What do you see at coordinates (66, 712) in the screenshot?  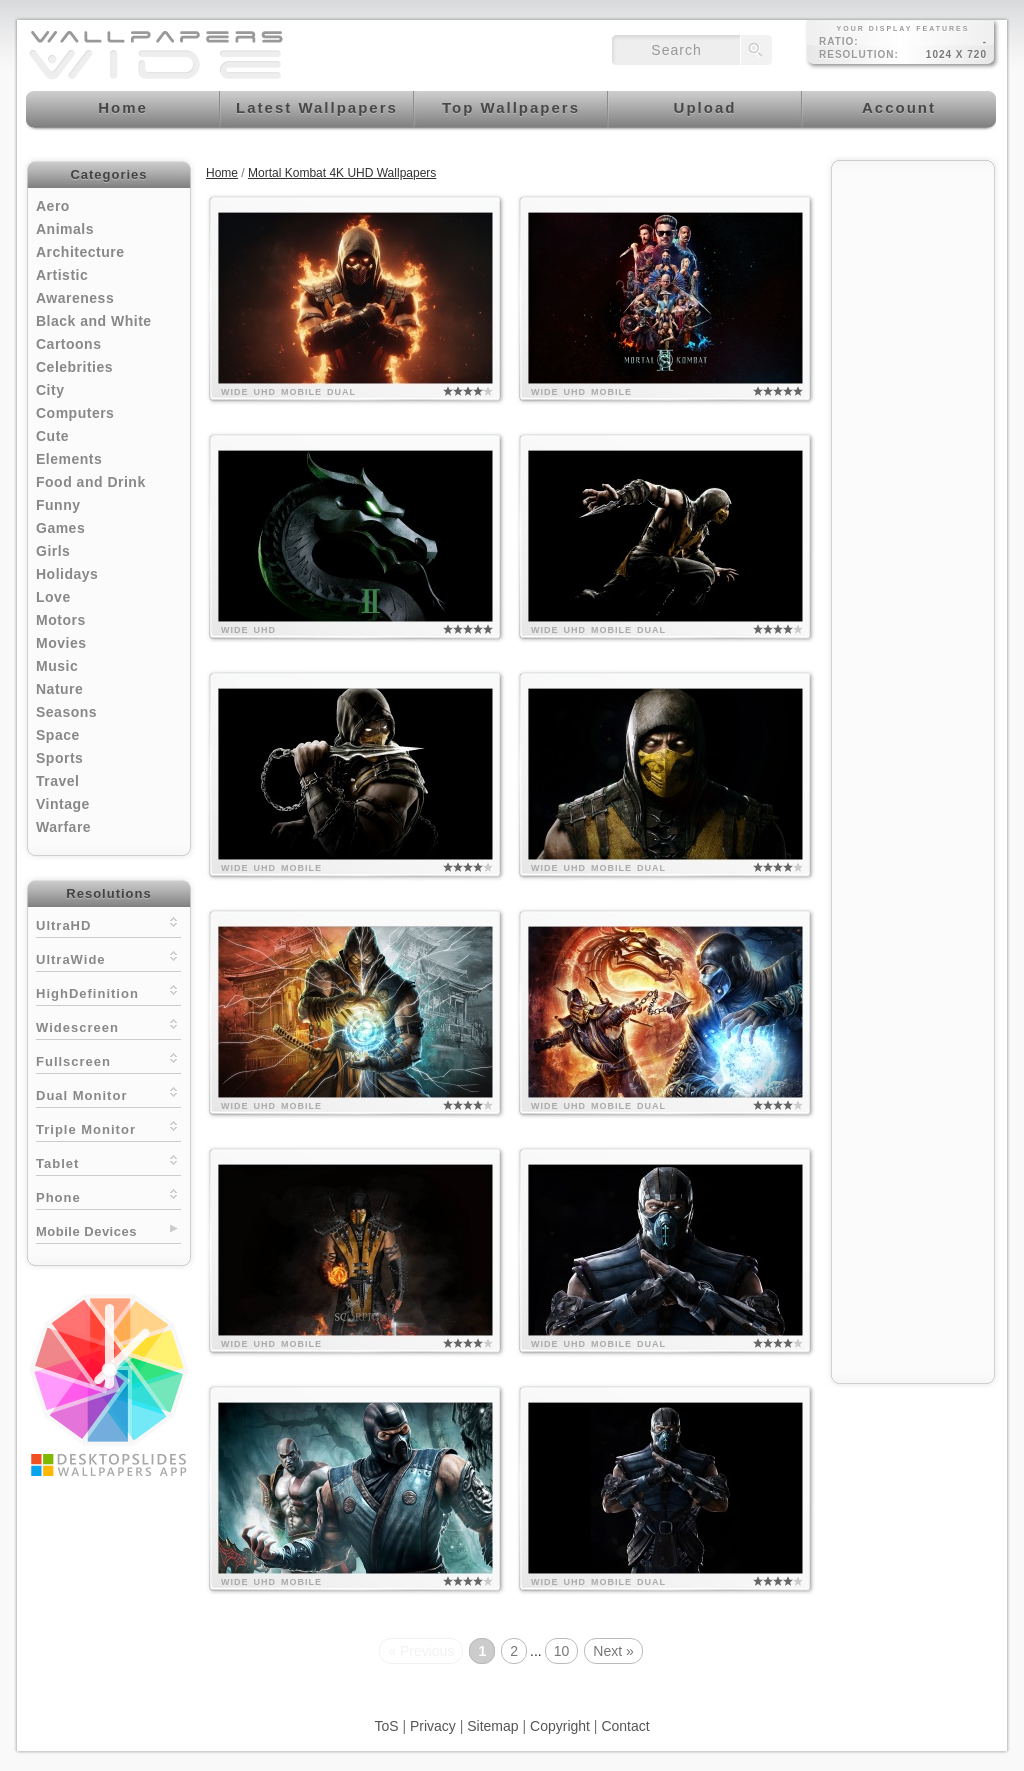 I see `Seasons` at bounding box center [66, 712].